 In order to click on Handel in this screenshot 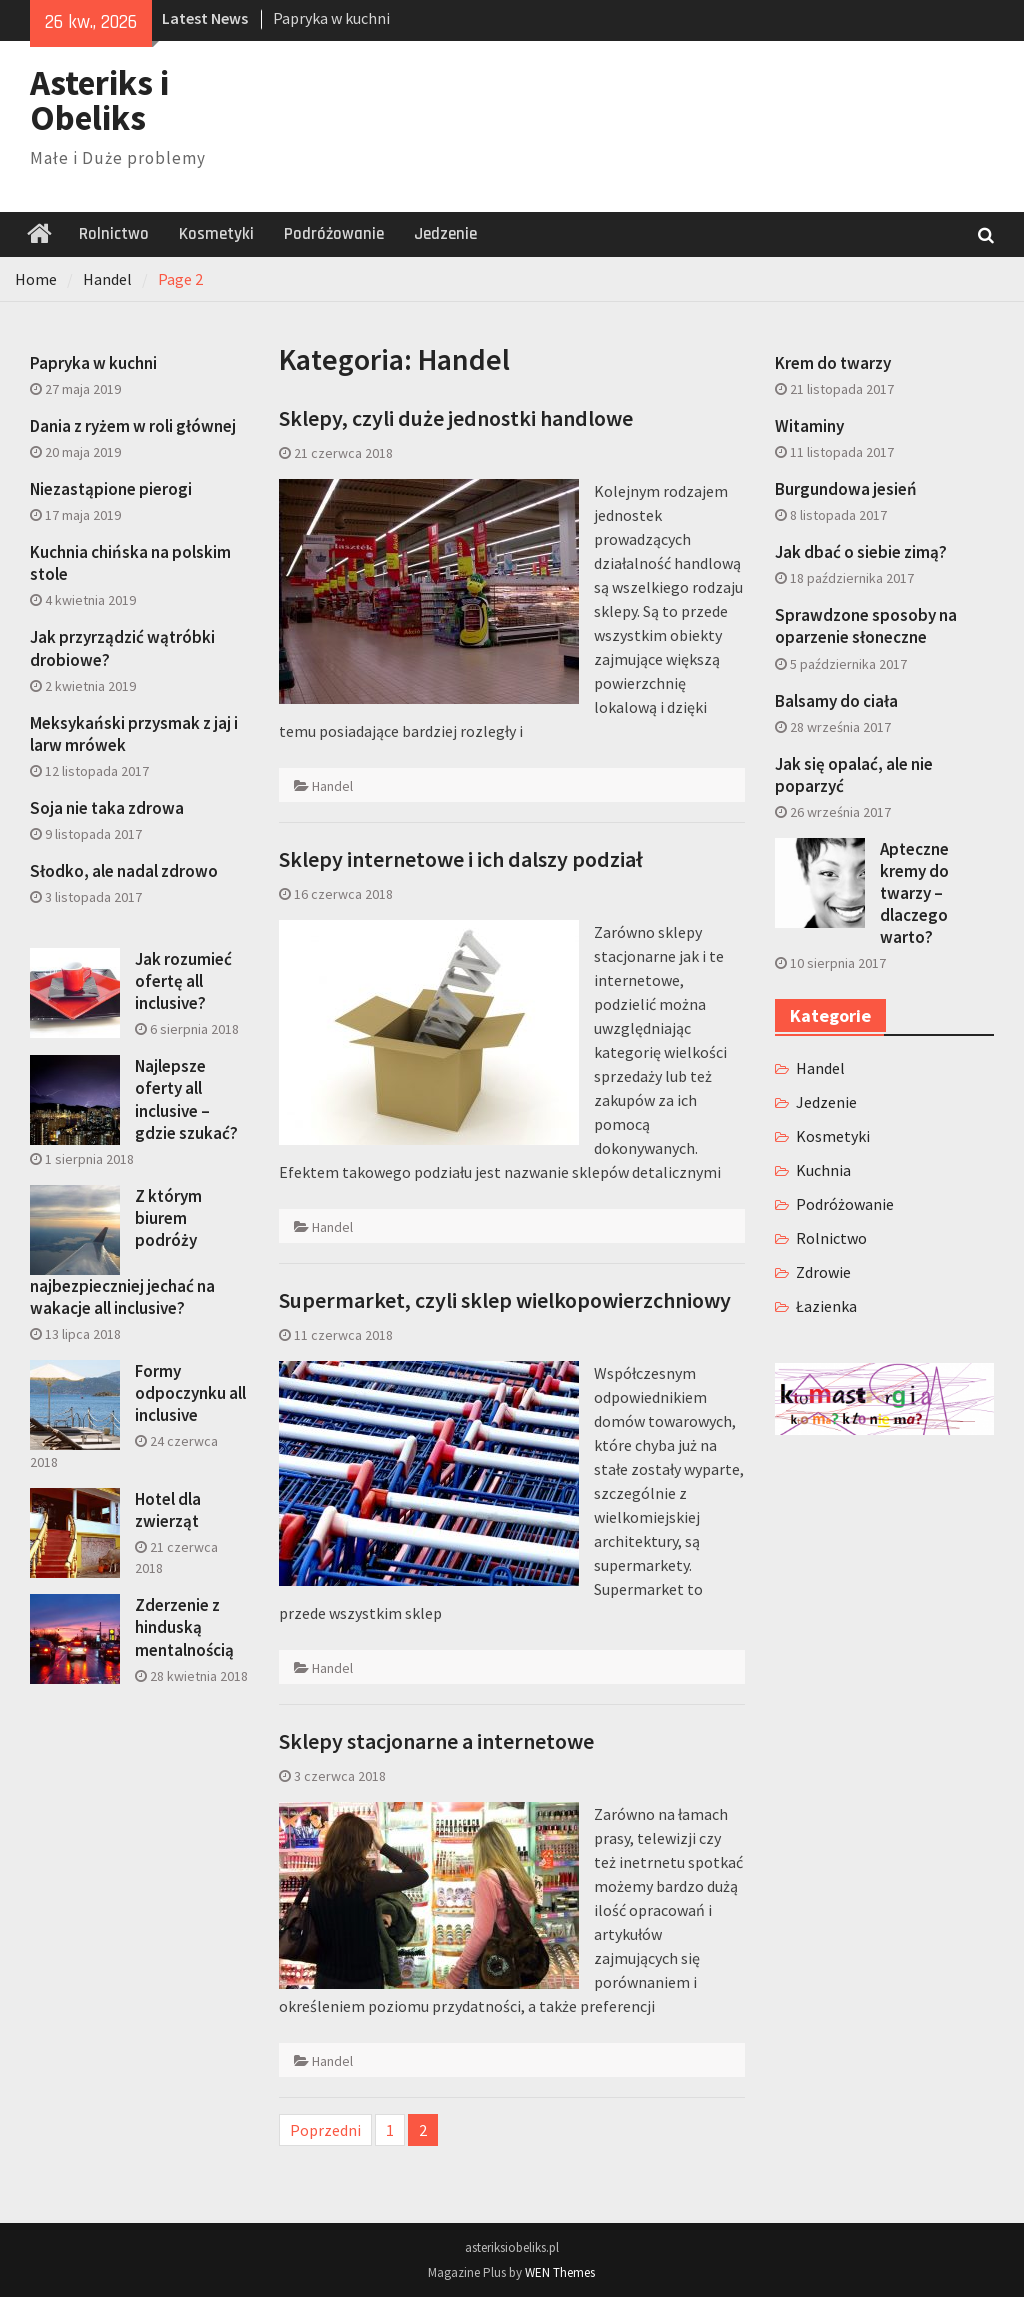, I will do `click(332, 786)`.